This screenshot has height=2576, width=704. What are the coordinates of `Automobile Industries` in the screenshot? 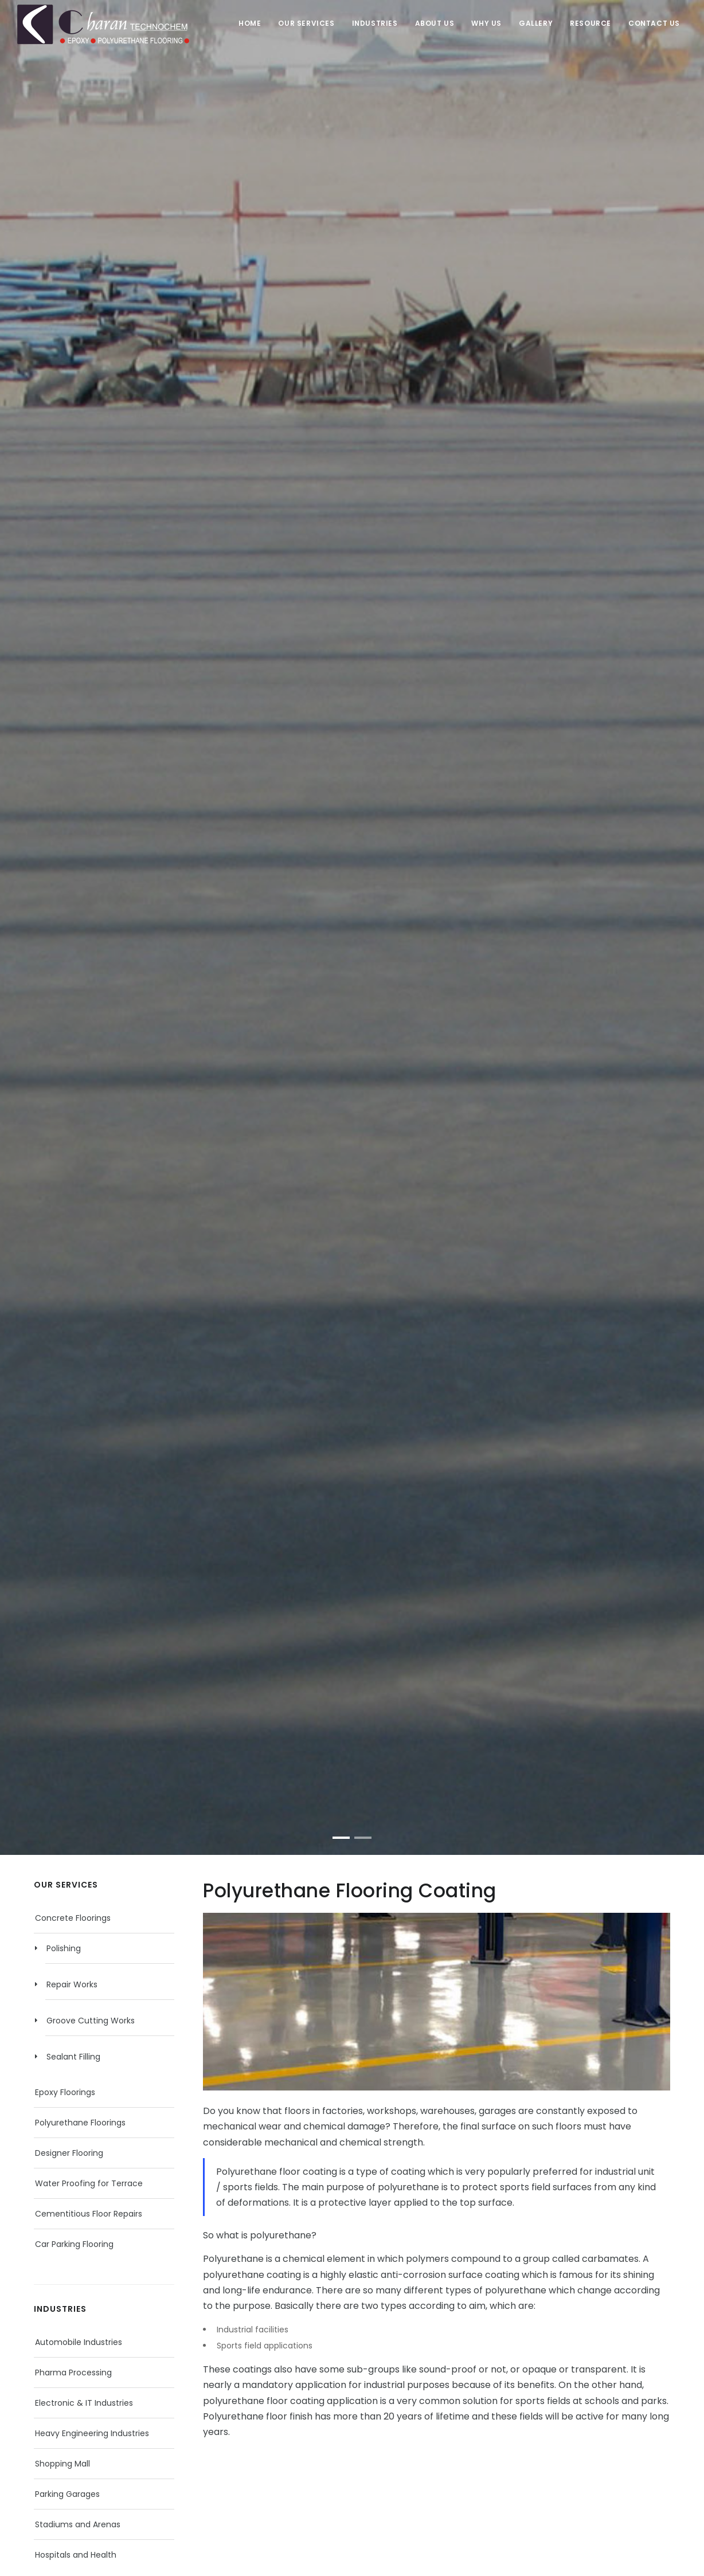 It's located at (78, 2342).